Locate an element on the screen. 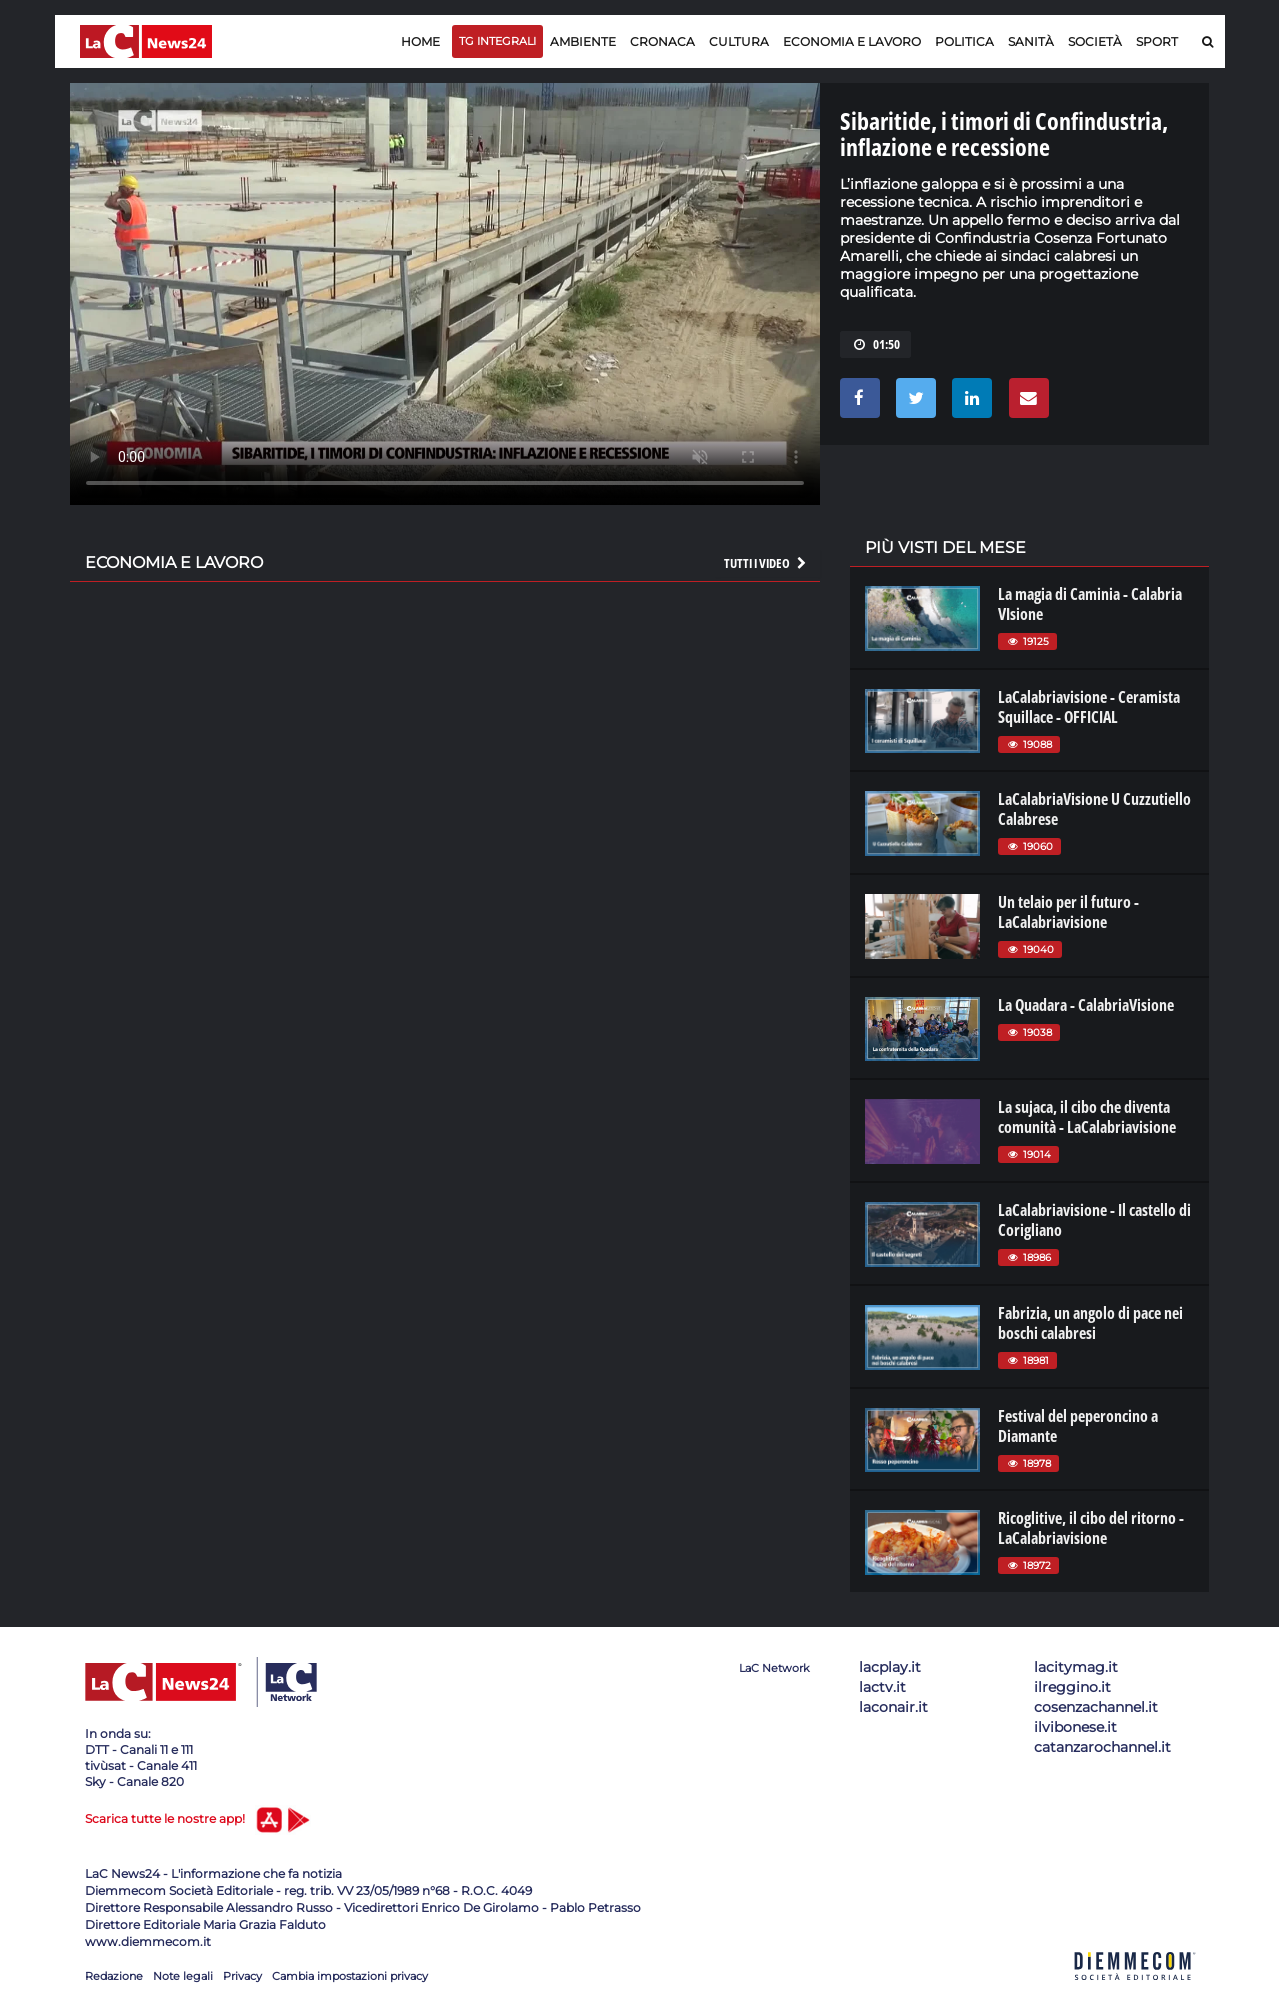 The height and width of the screenshot is (2003, 1279). La sujaca, il cibo che diventa comunità - LaCalabriavisione is located at coordinates (1087, 1117).